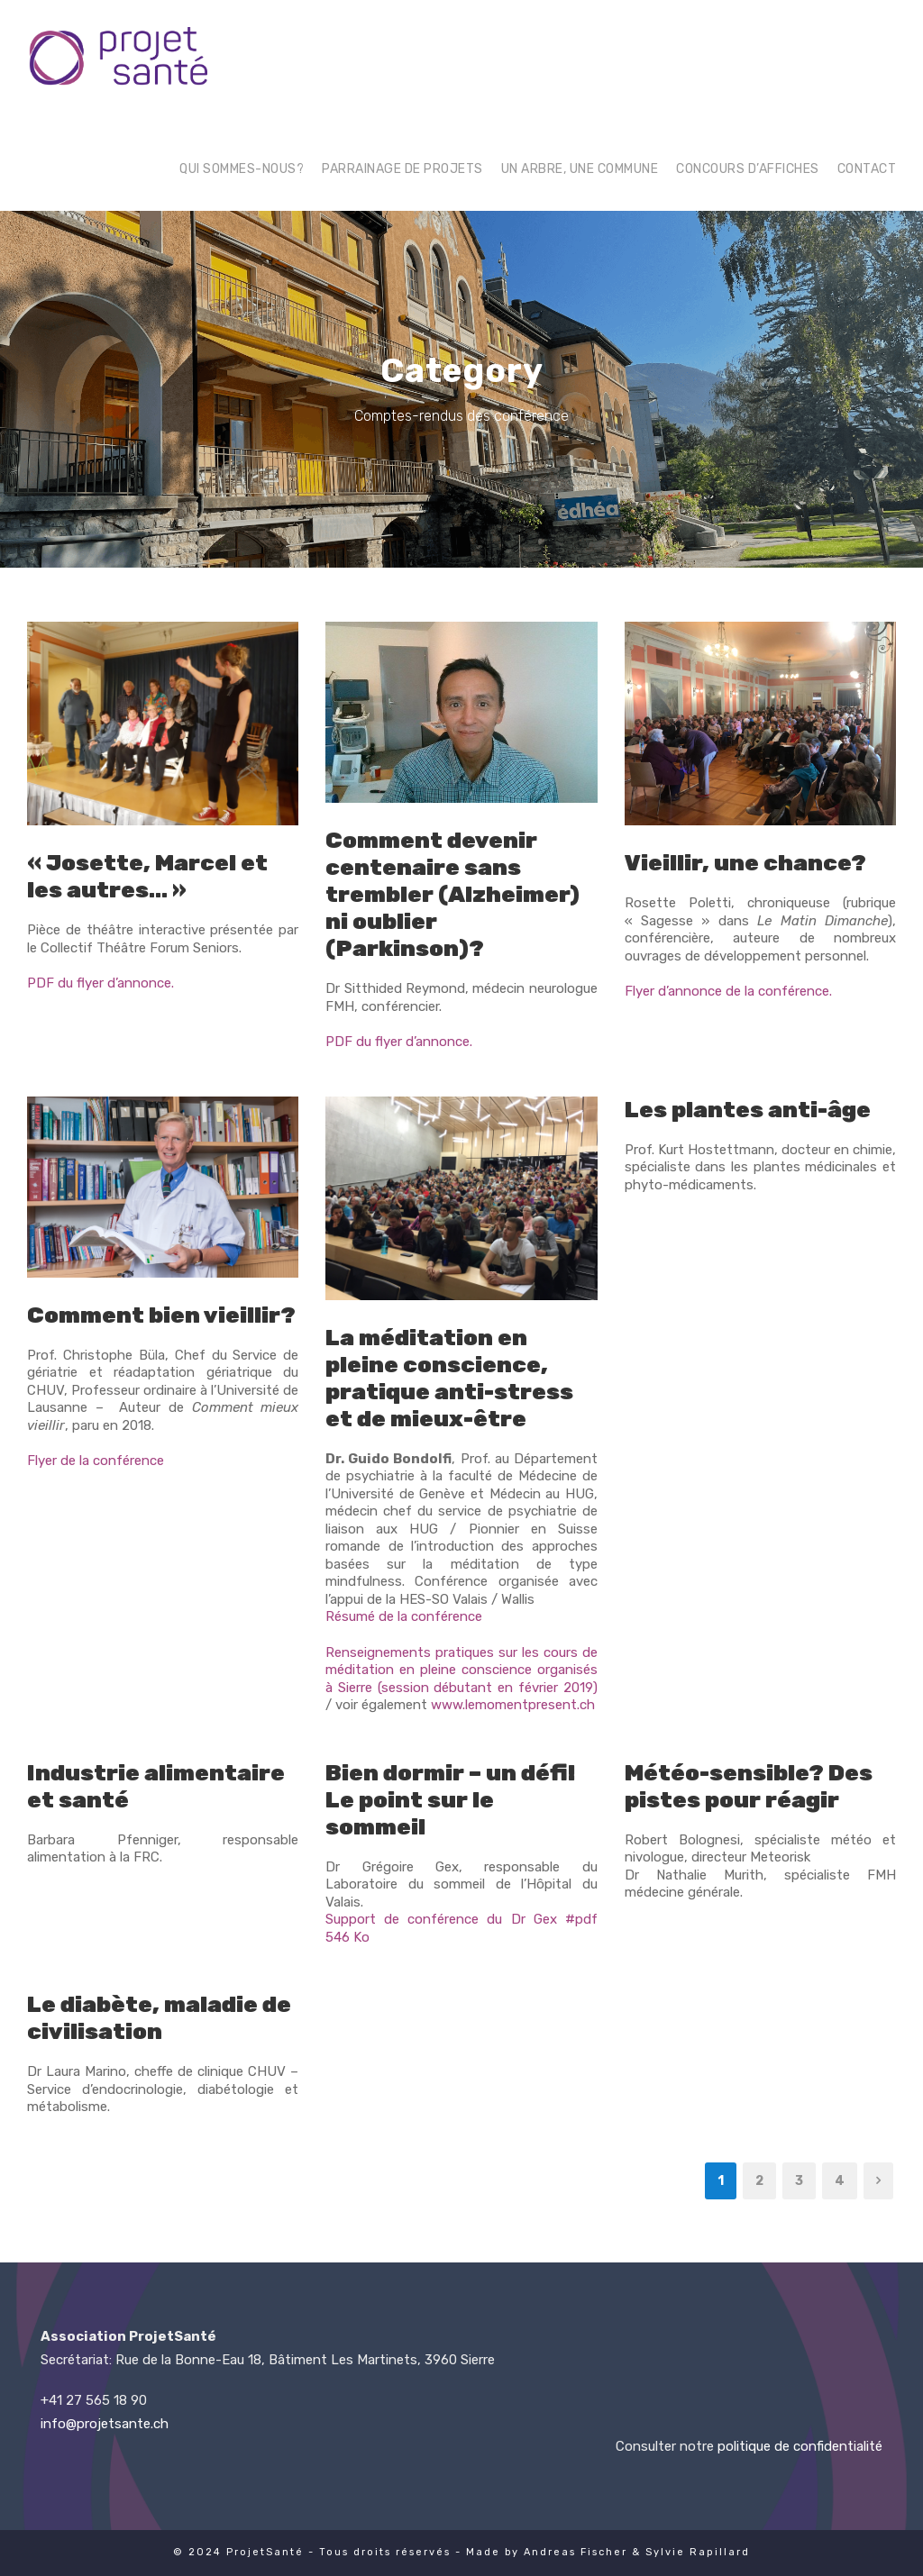 The height and width of the screenshot is (2576, 923). Describe the element at coordinates (580, 169) in the screenshot. I see `Un arbre, une commune` at that location.